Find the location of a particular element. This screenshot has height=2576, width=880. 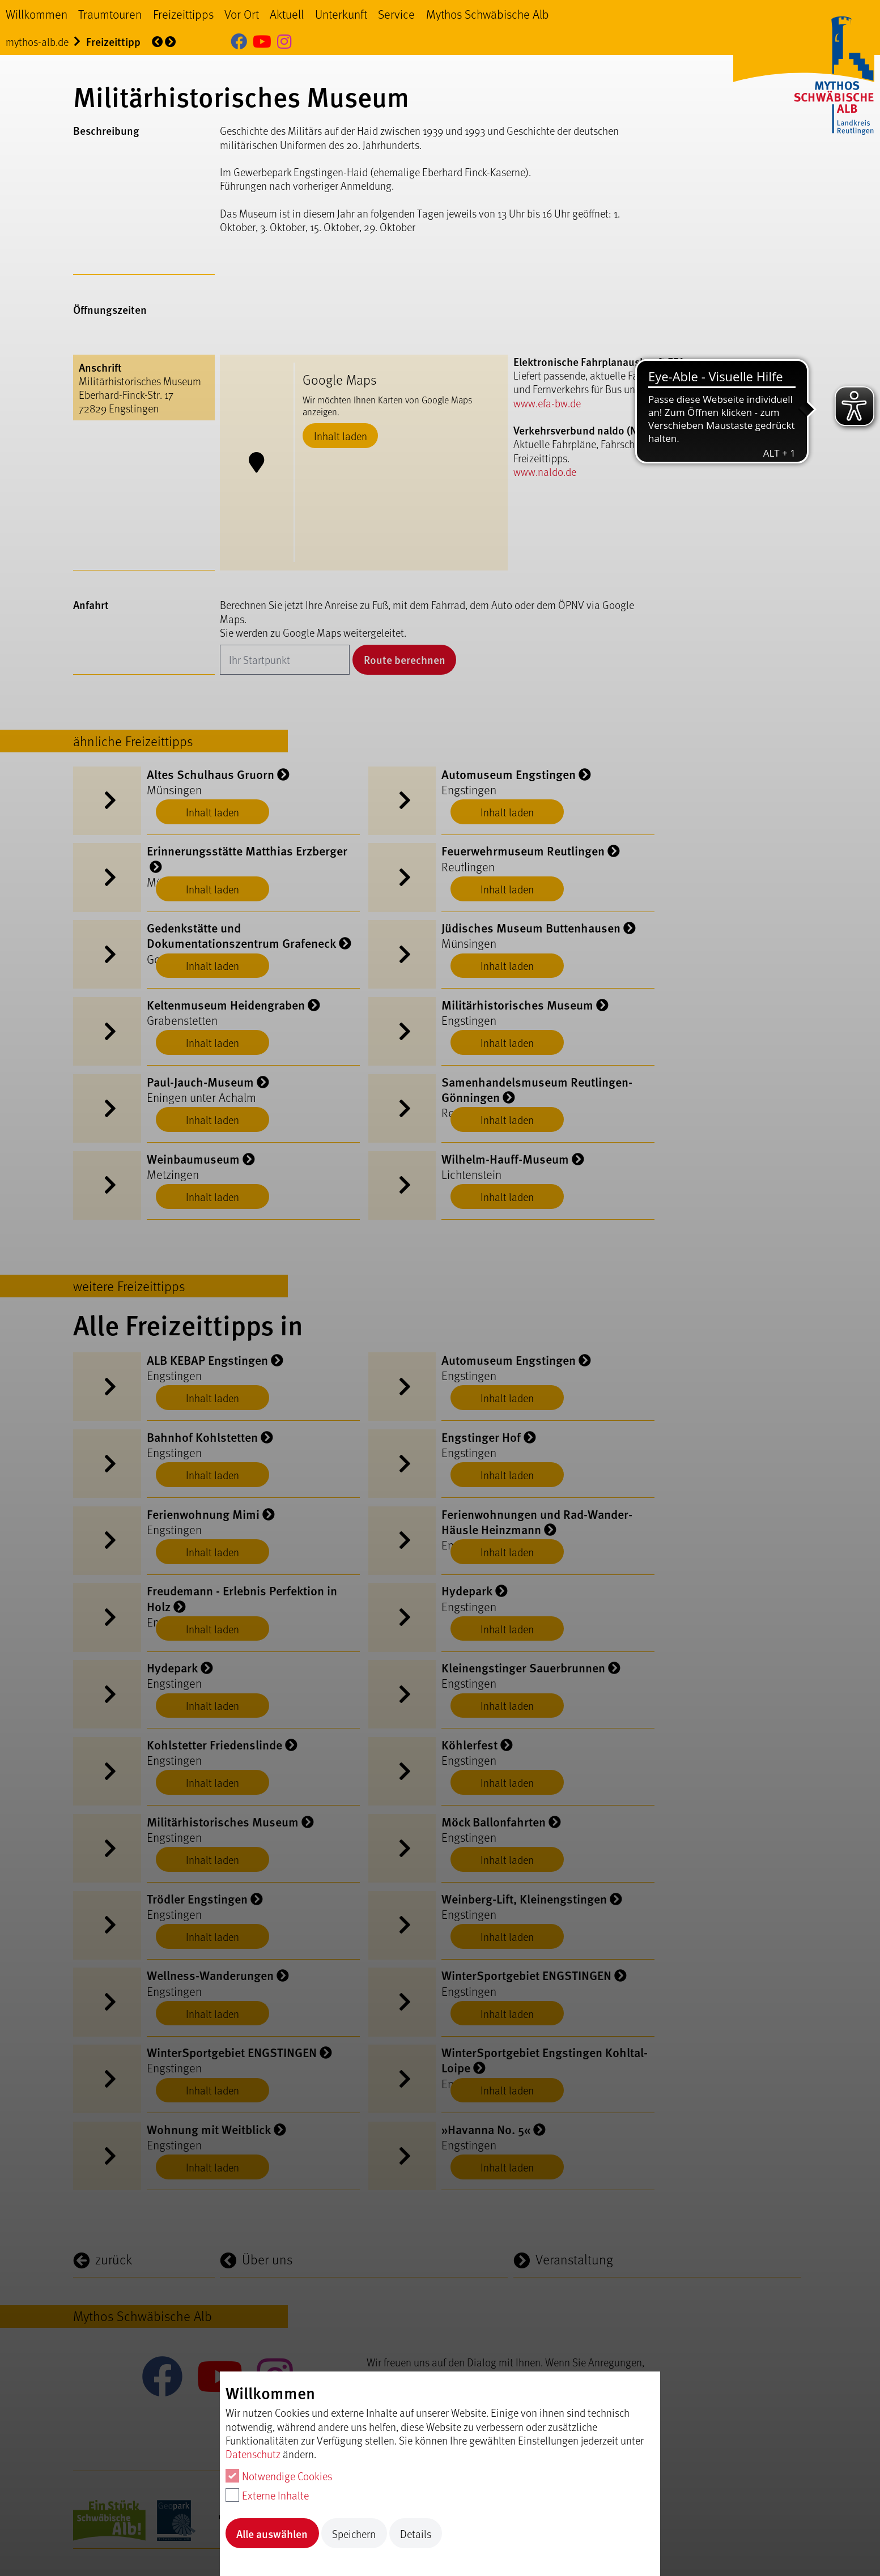

Mythos Schwäbische Alb is located at coordinates (487, 14).